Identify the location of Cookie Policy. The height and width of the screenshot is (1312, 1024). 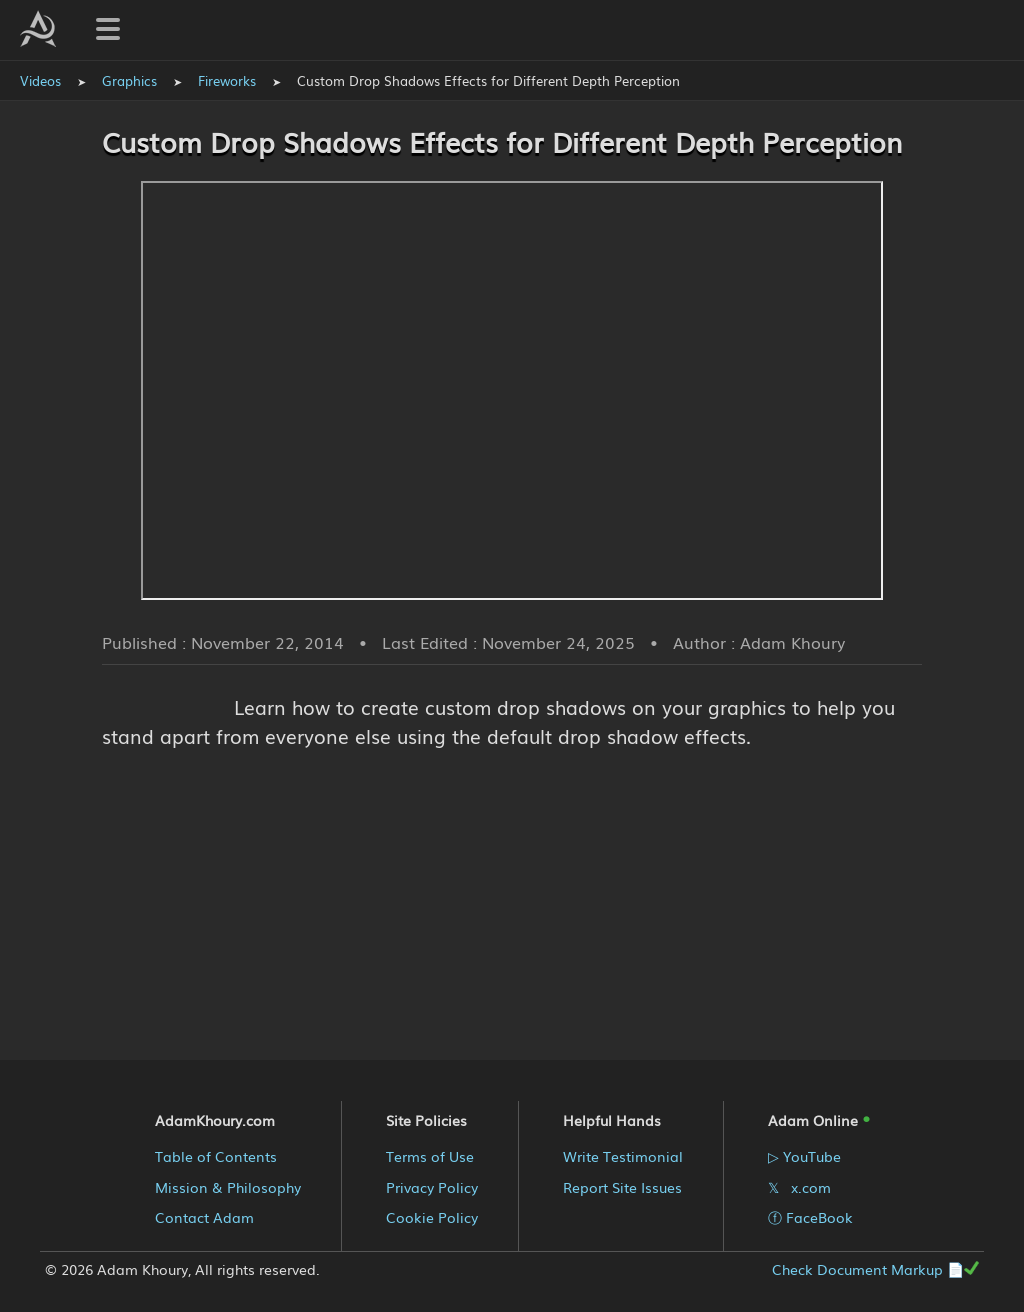
(432, 1217).